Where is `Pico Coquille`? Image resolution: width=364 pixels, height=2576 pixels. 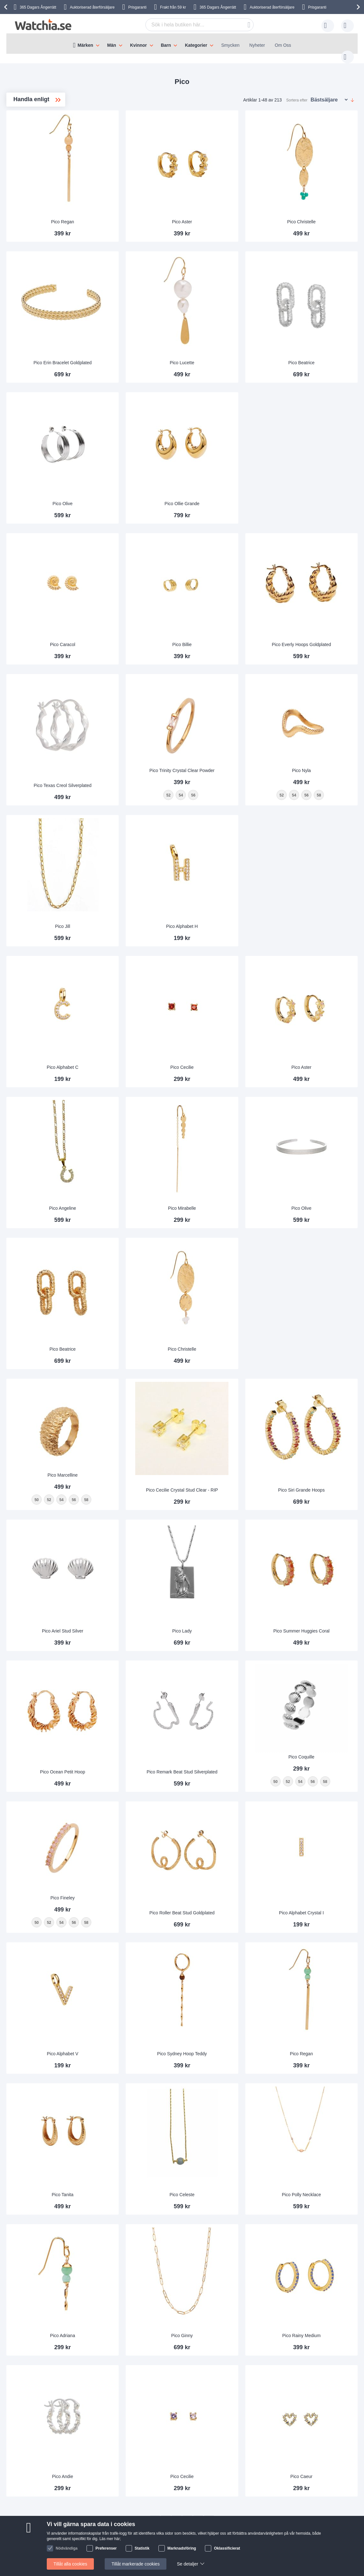 Pico Coquille is located at coordinates (315, 1650).